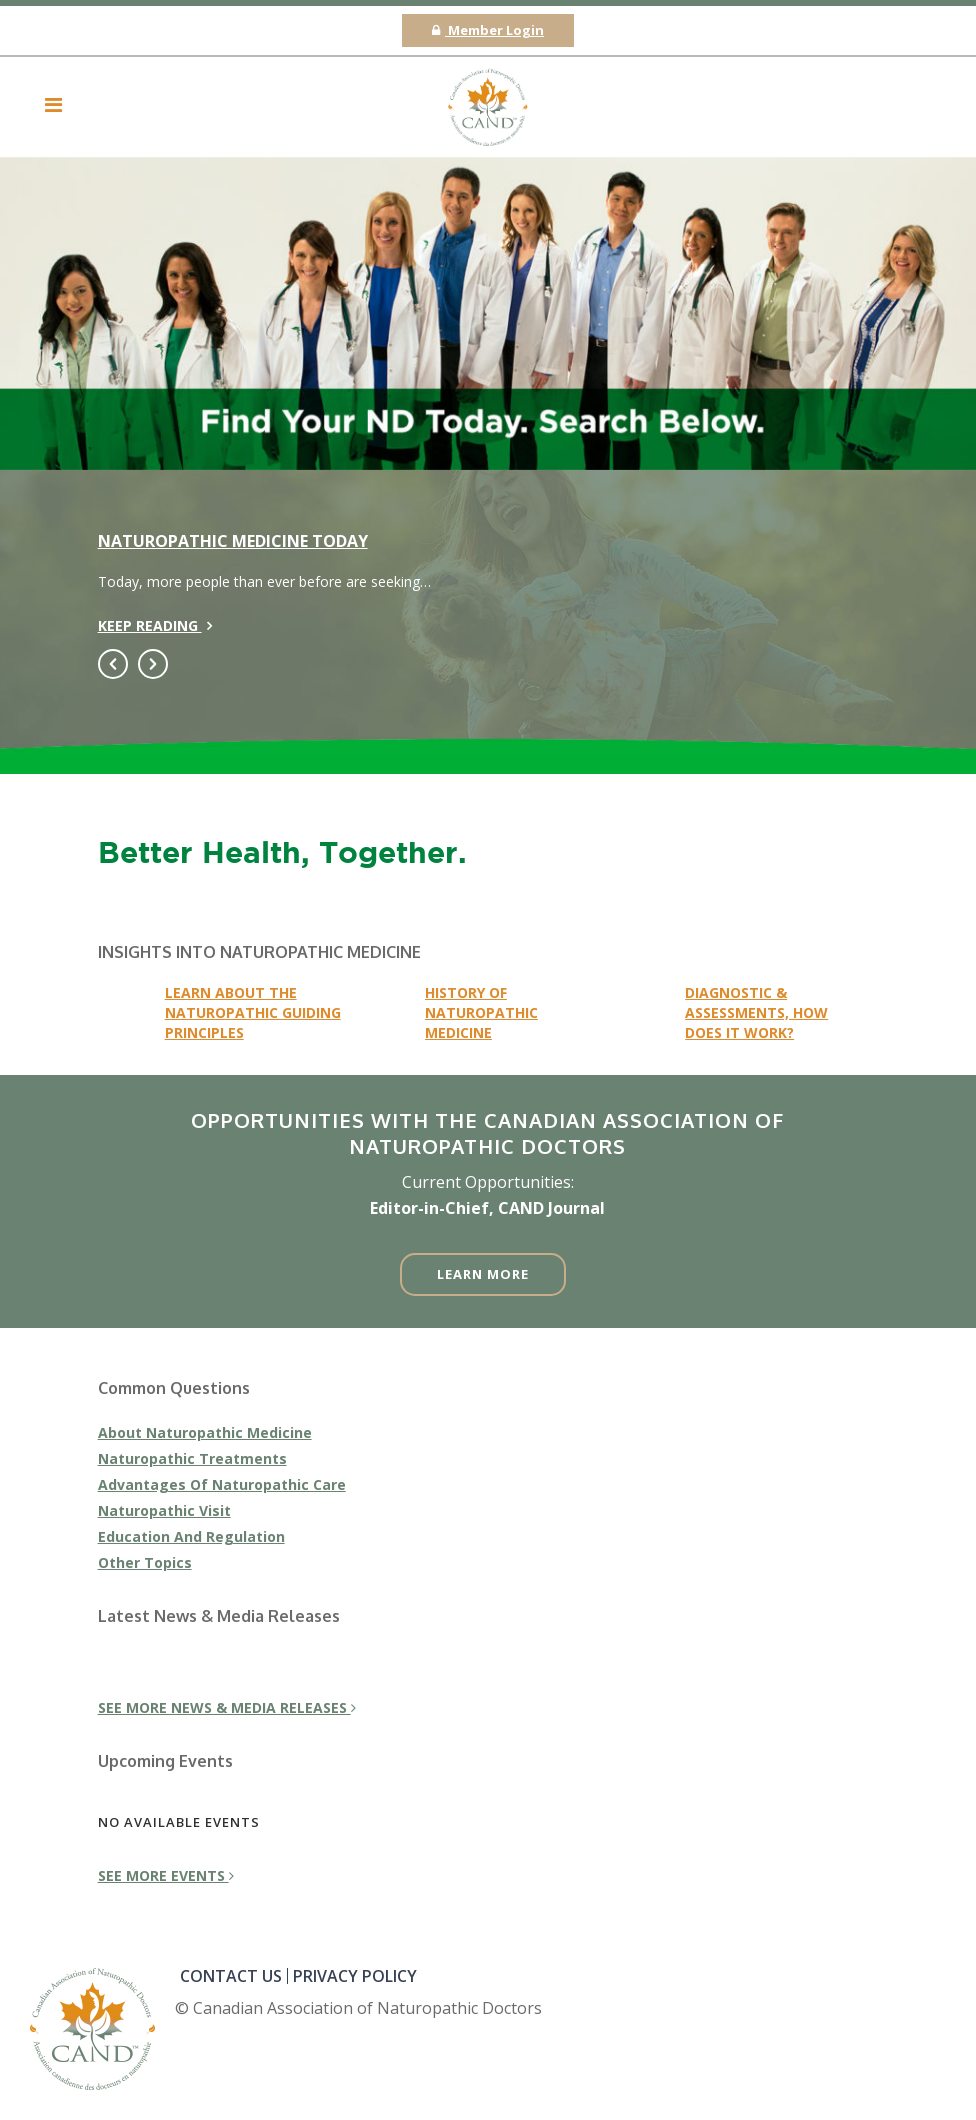 Image resolution: width=976 pixels, height=2120 pixels. I want to click on learn about the naturopathic guiding principles, so click(253, 1012).